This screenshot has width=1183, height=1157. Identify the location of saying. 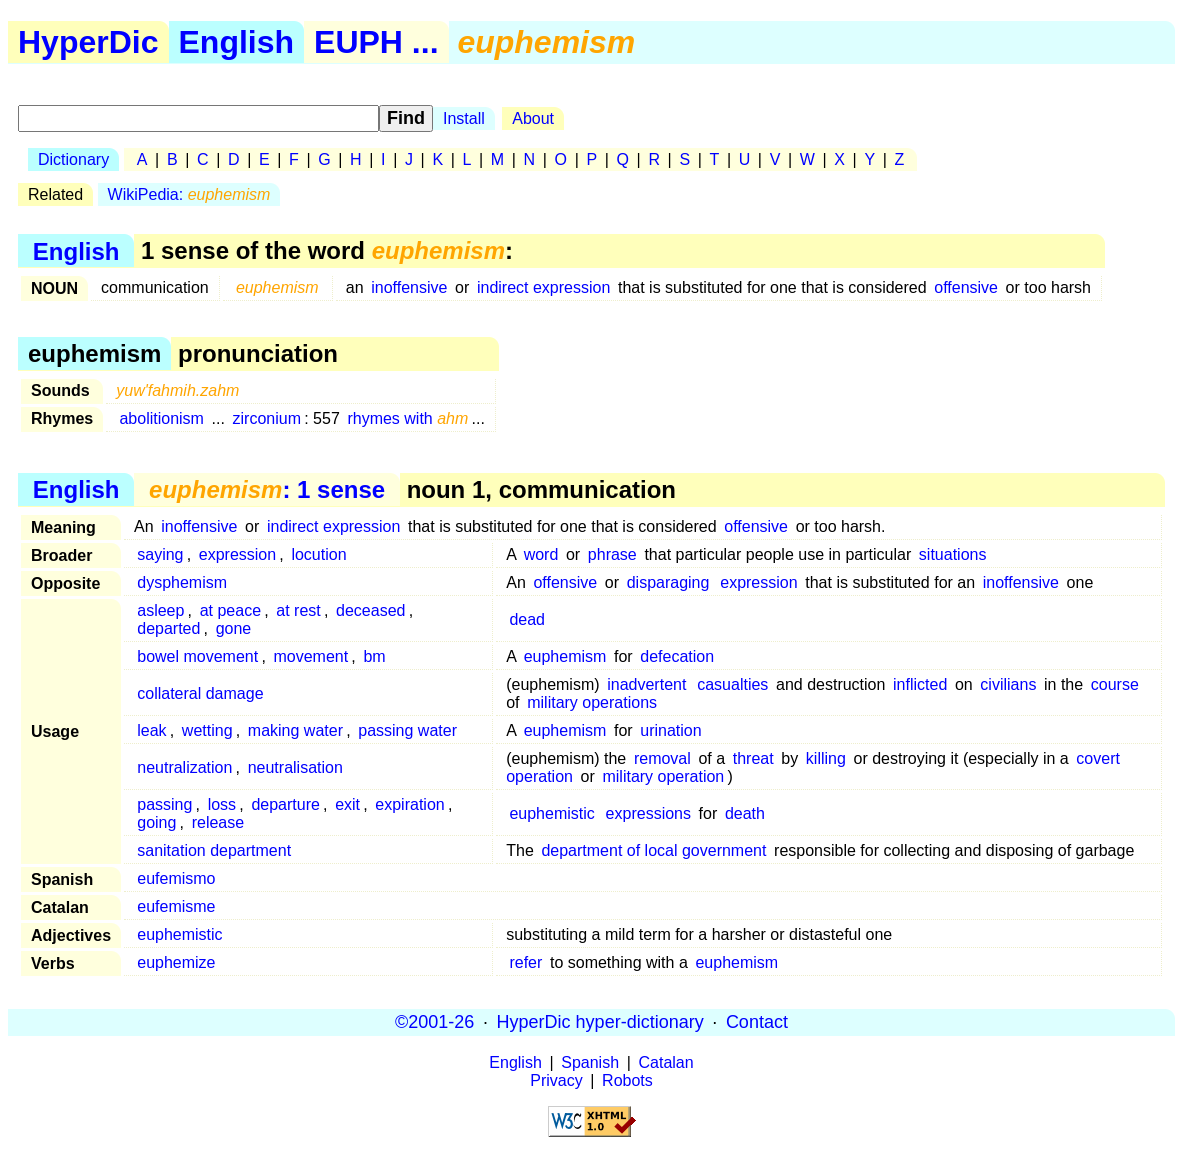
(160, 554).